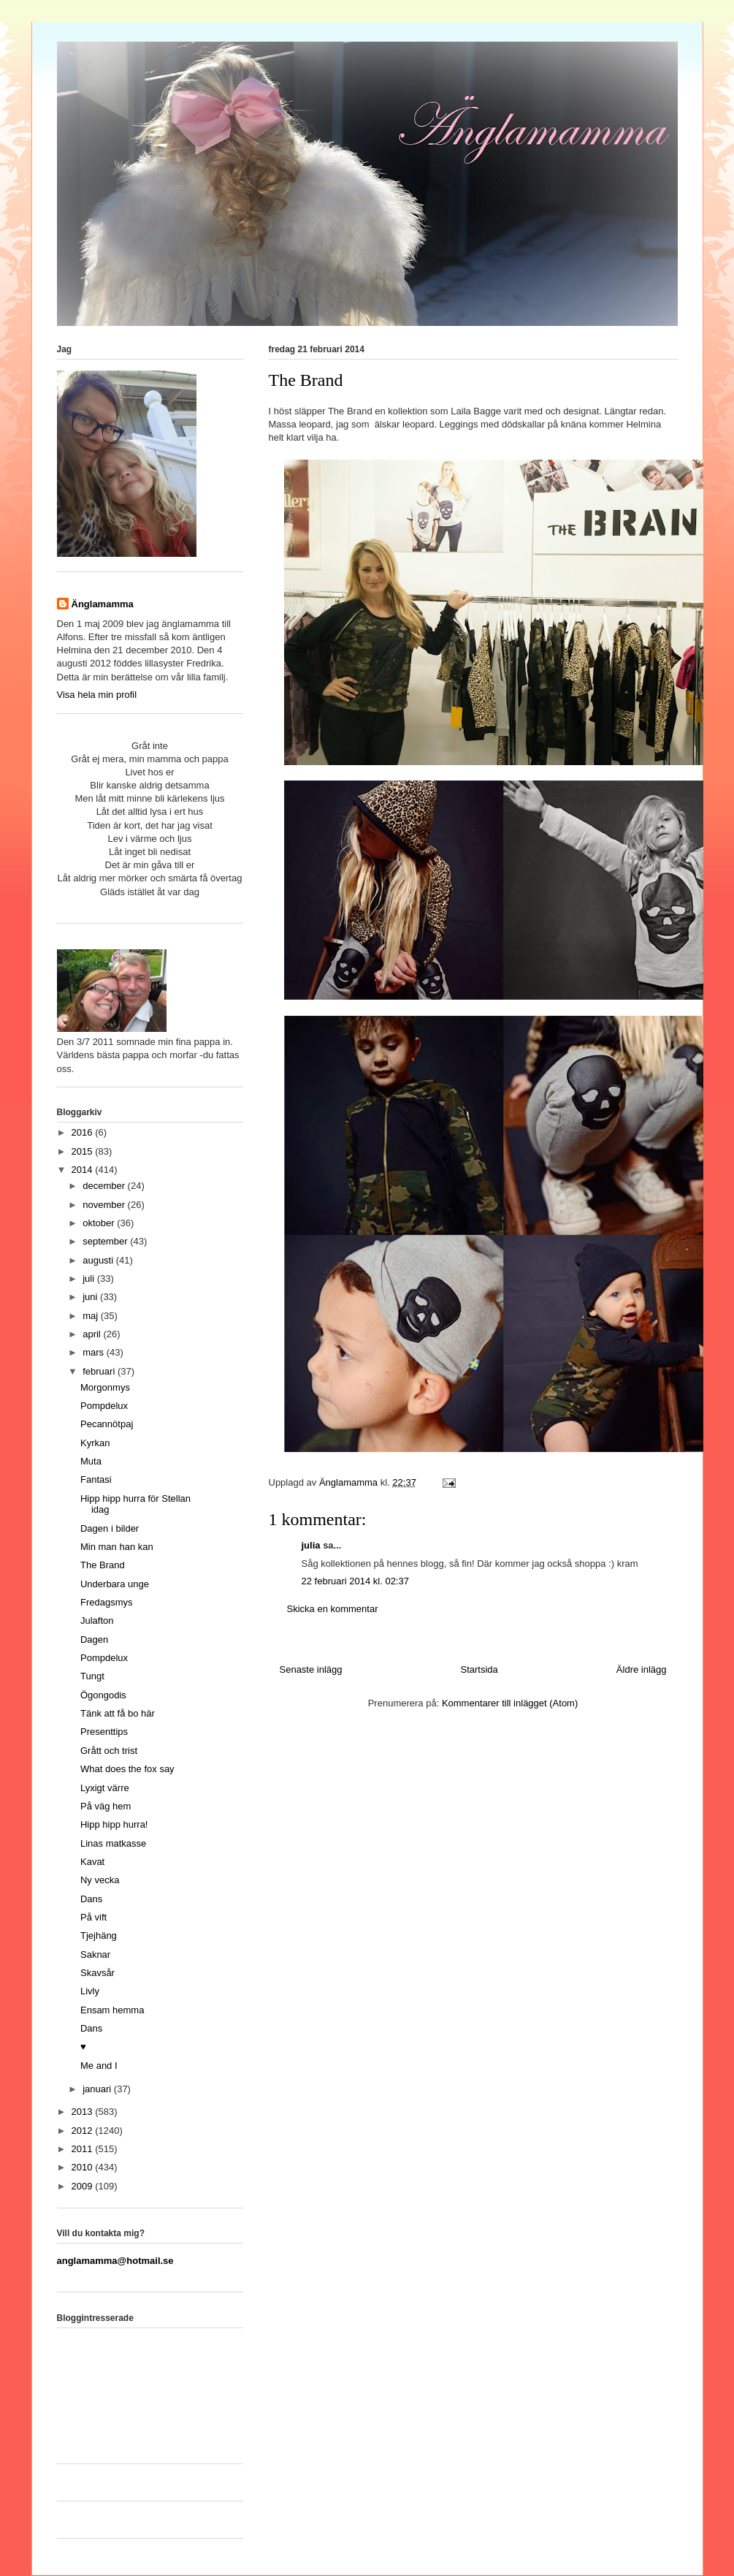  What do you see at coordinates (479, 1669) in the screenshot?
I see `Startsida` at bounding box center [479, 1669].